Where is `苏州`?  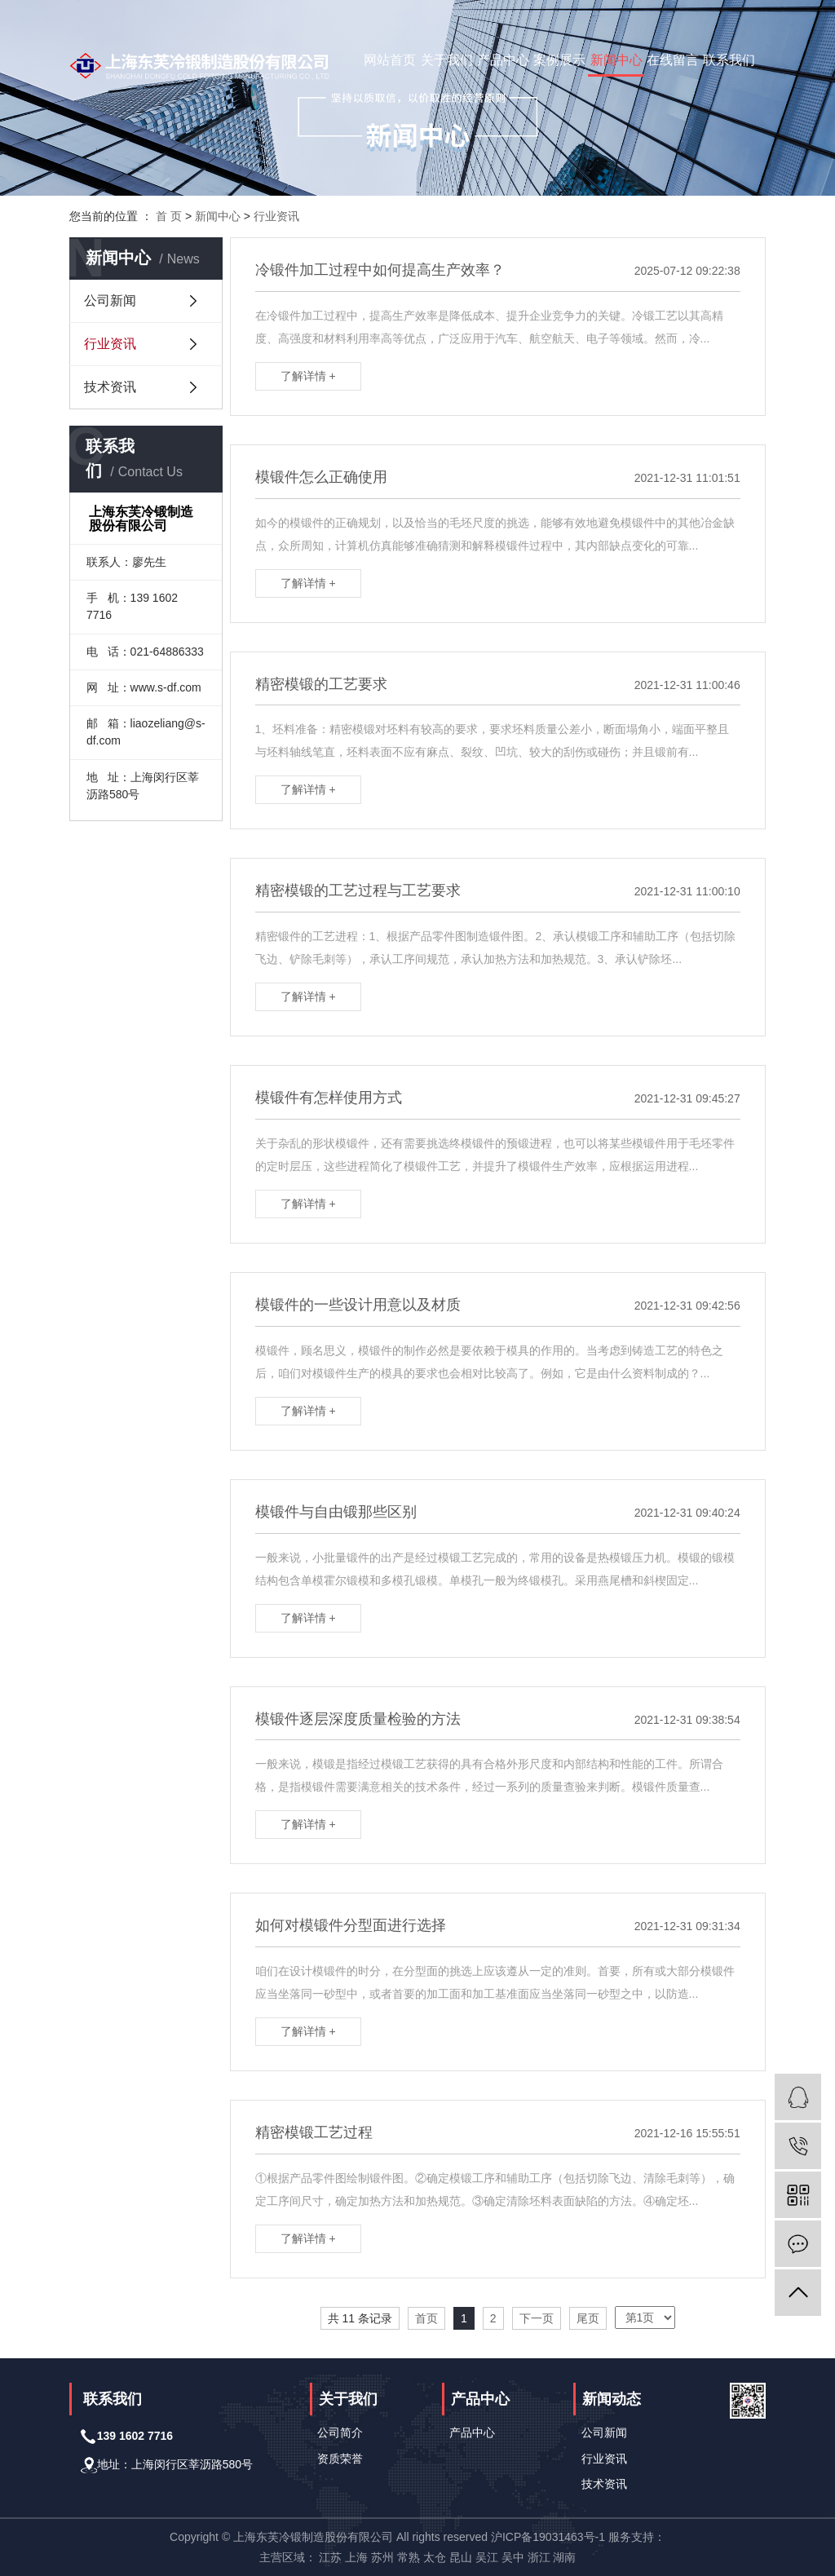 苏州 is located at coordinates (382, 2557).